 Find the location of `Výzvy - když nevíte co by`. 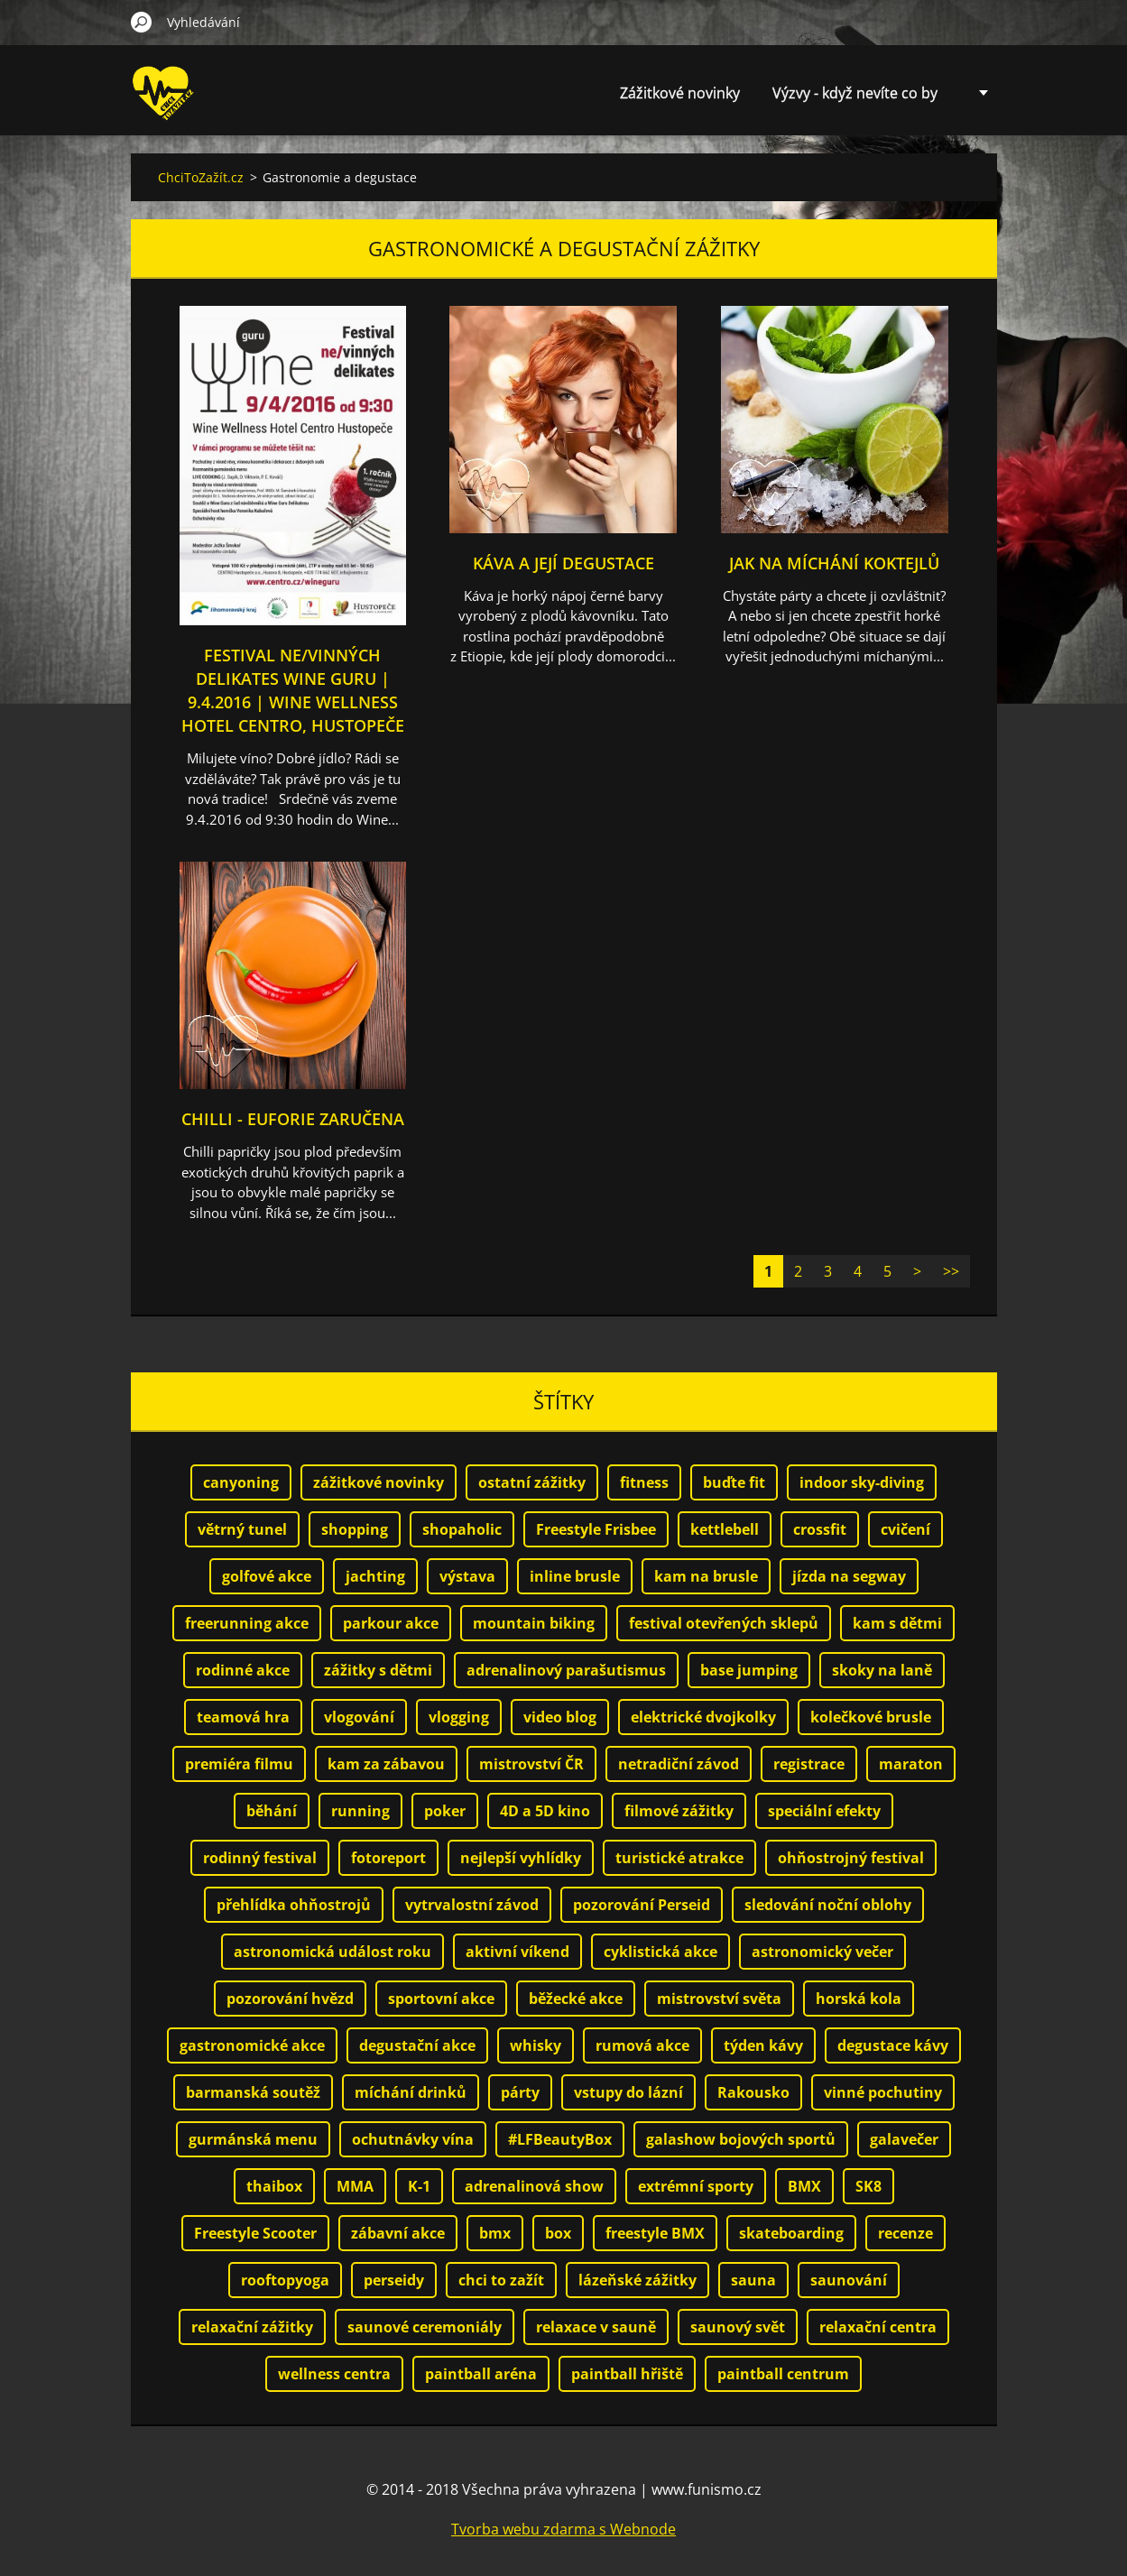

Výzvy - když nevíte co by is located at coordinates (855, 93).